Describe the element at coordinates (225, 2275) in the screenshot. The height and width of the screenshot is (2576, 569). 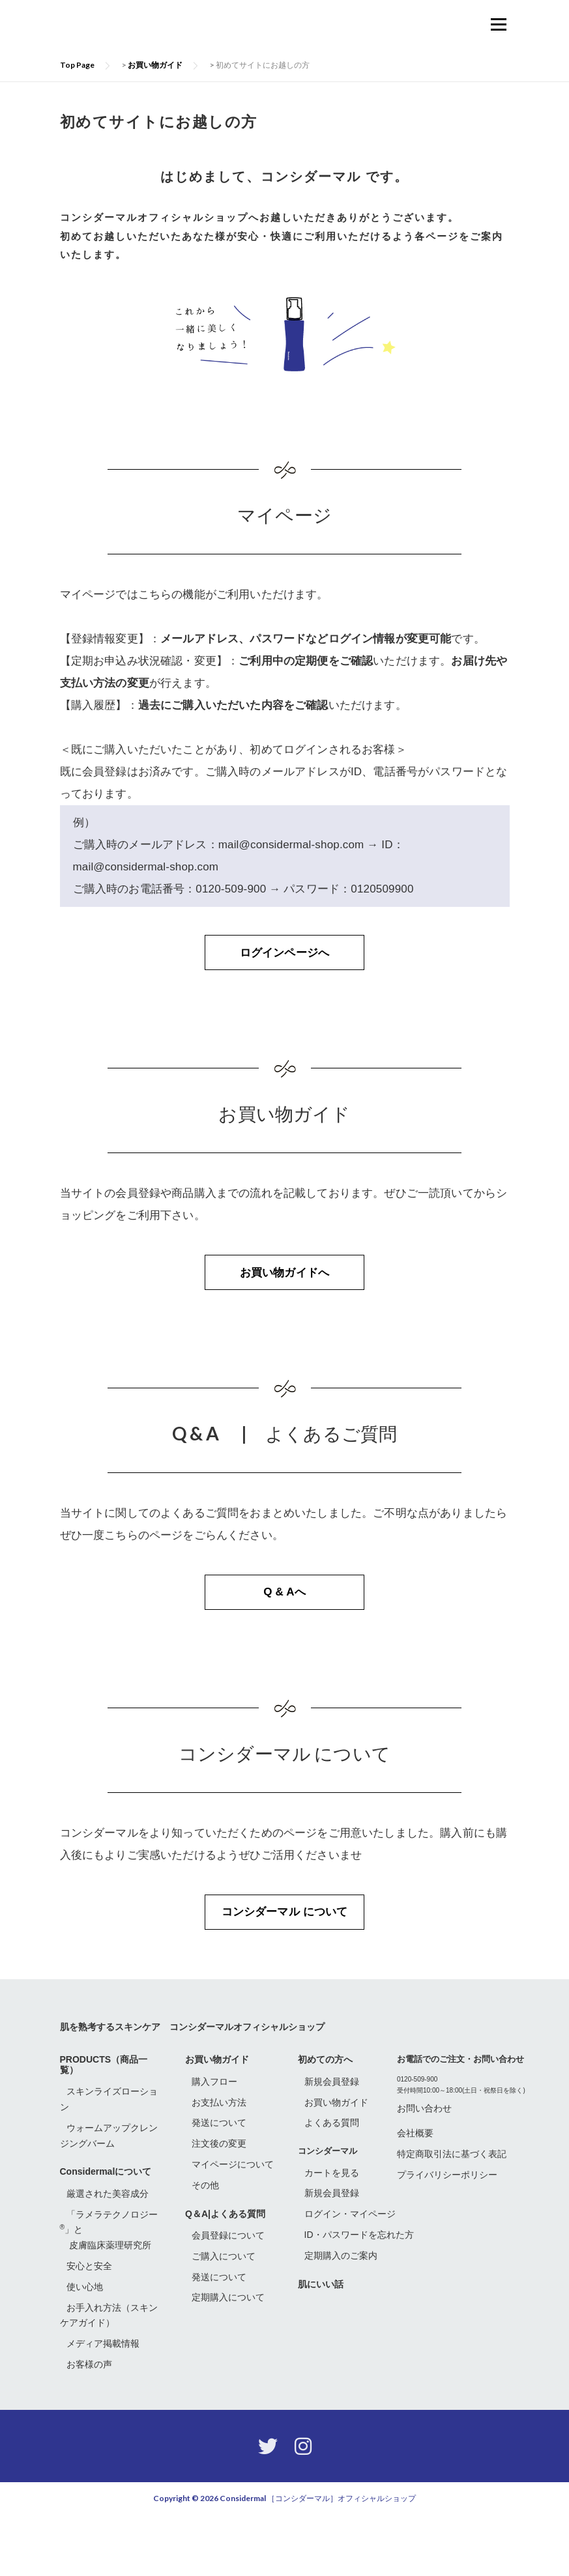
I see `Q＆A|よくある質問` at that location.